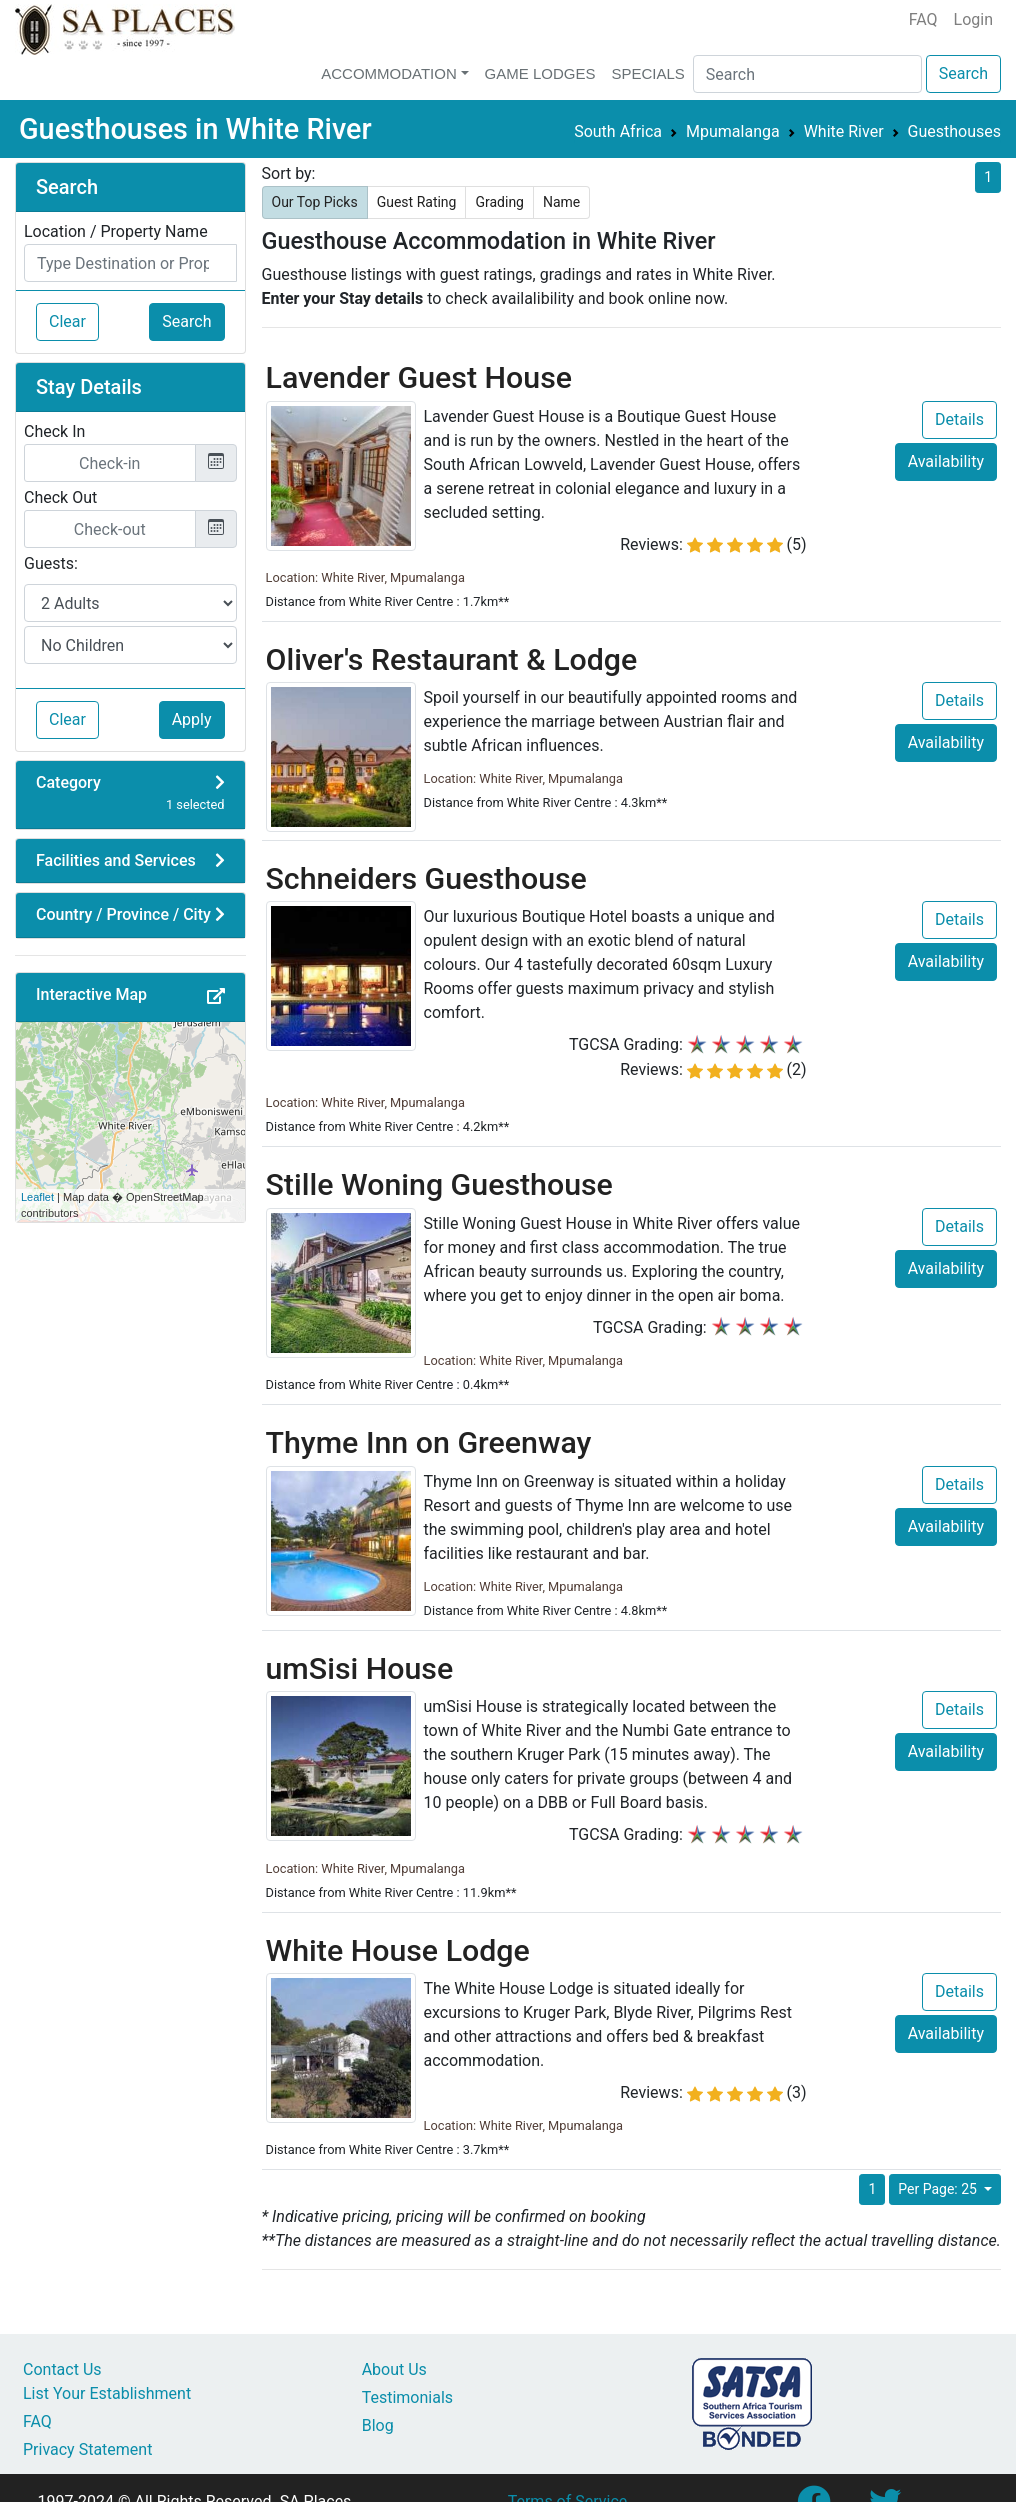  Describe the element at coordinates (946, 461) in the screenshot. I see `Availability` at that location.